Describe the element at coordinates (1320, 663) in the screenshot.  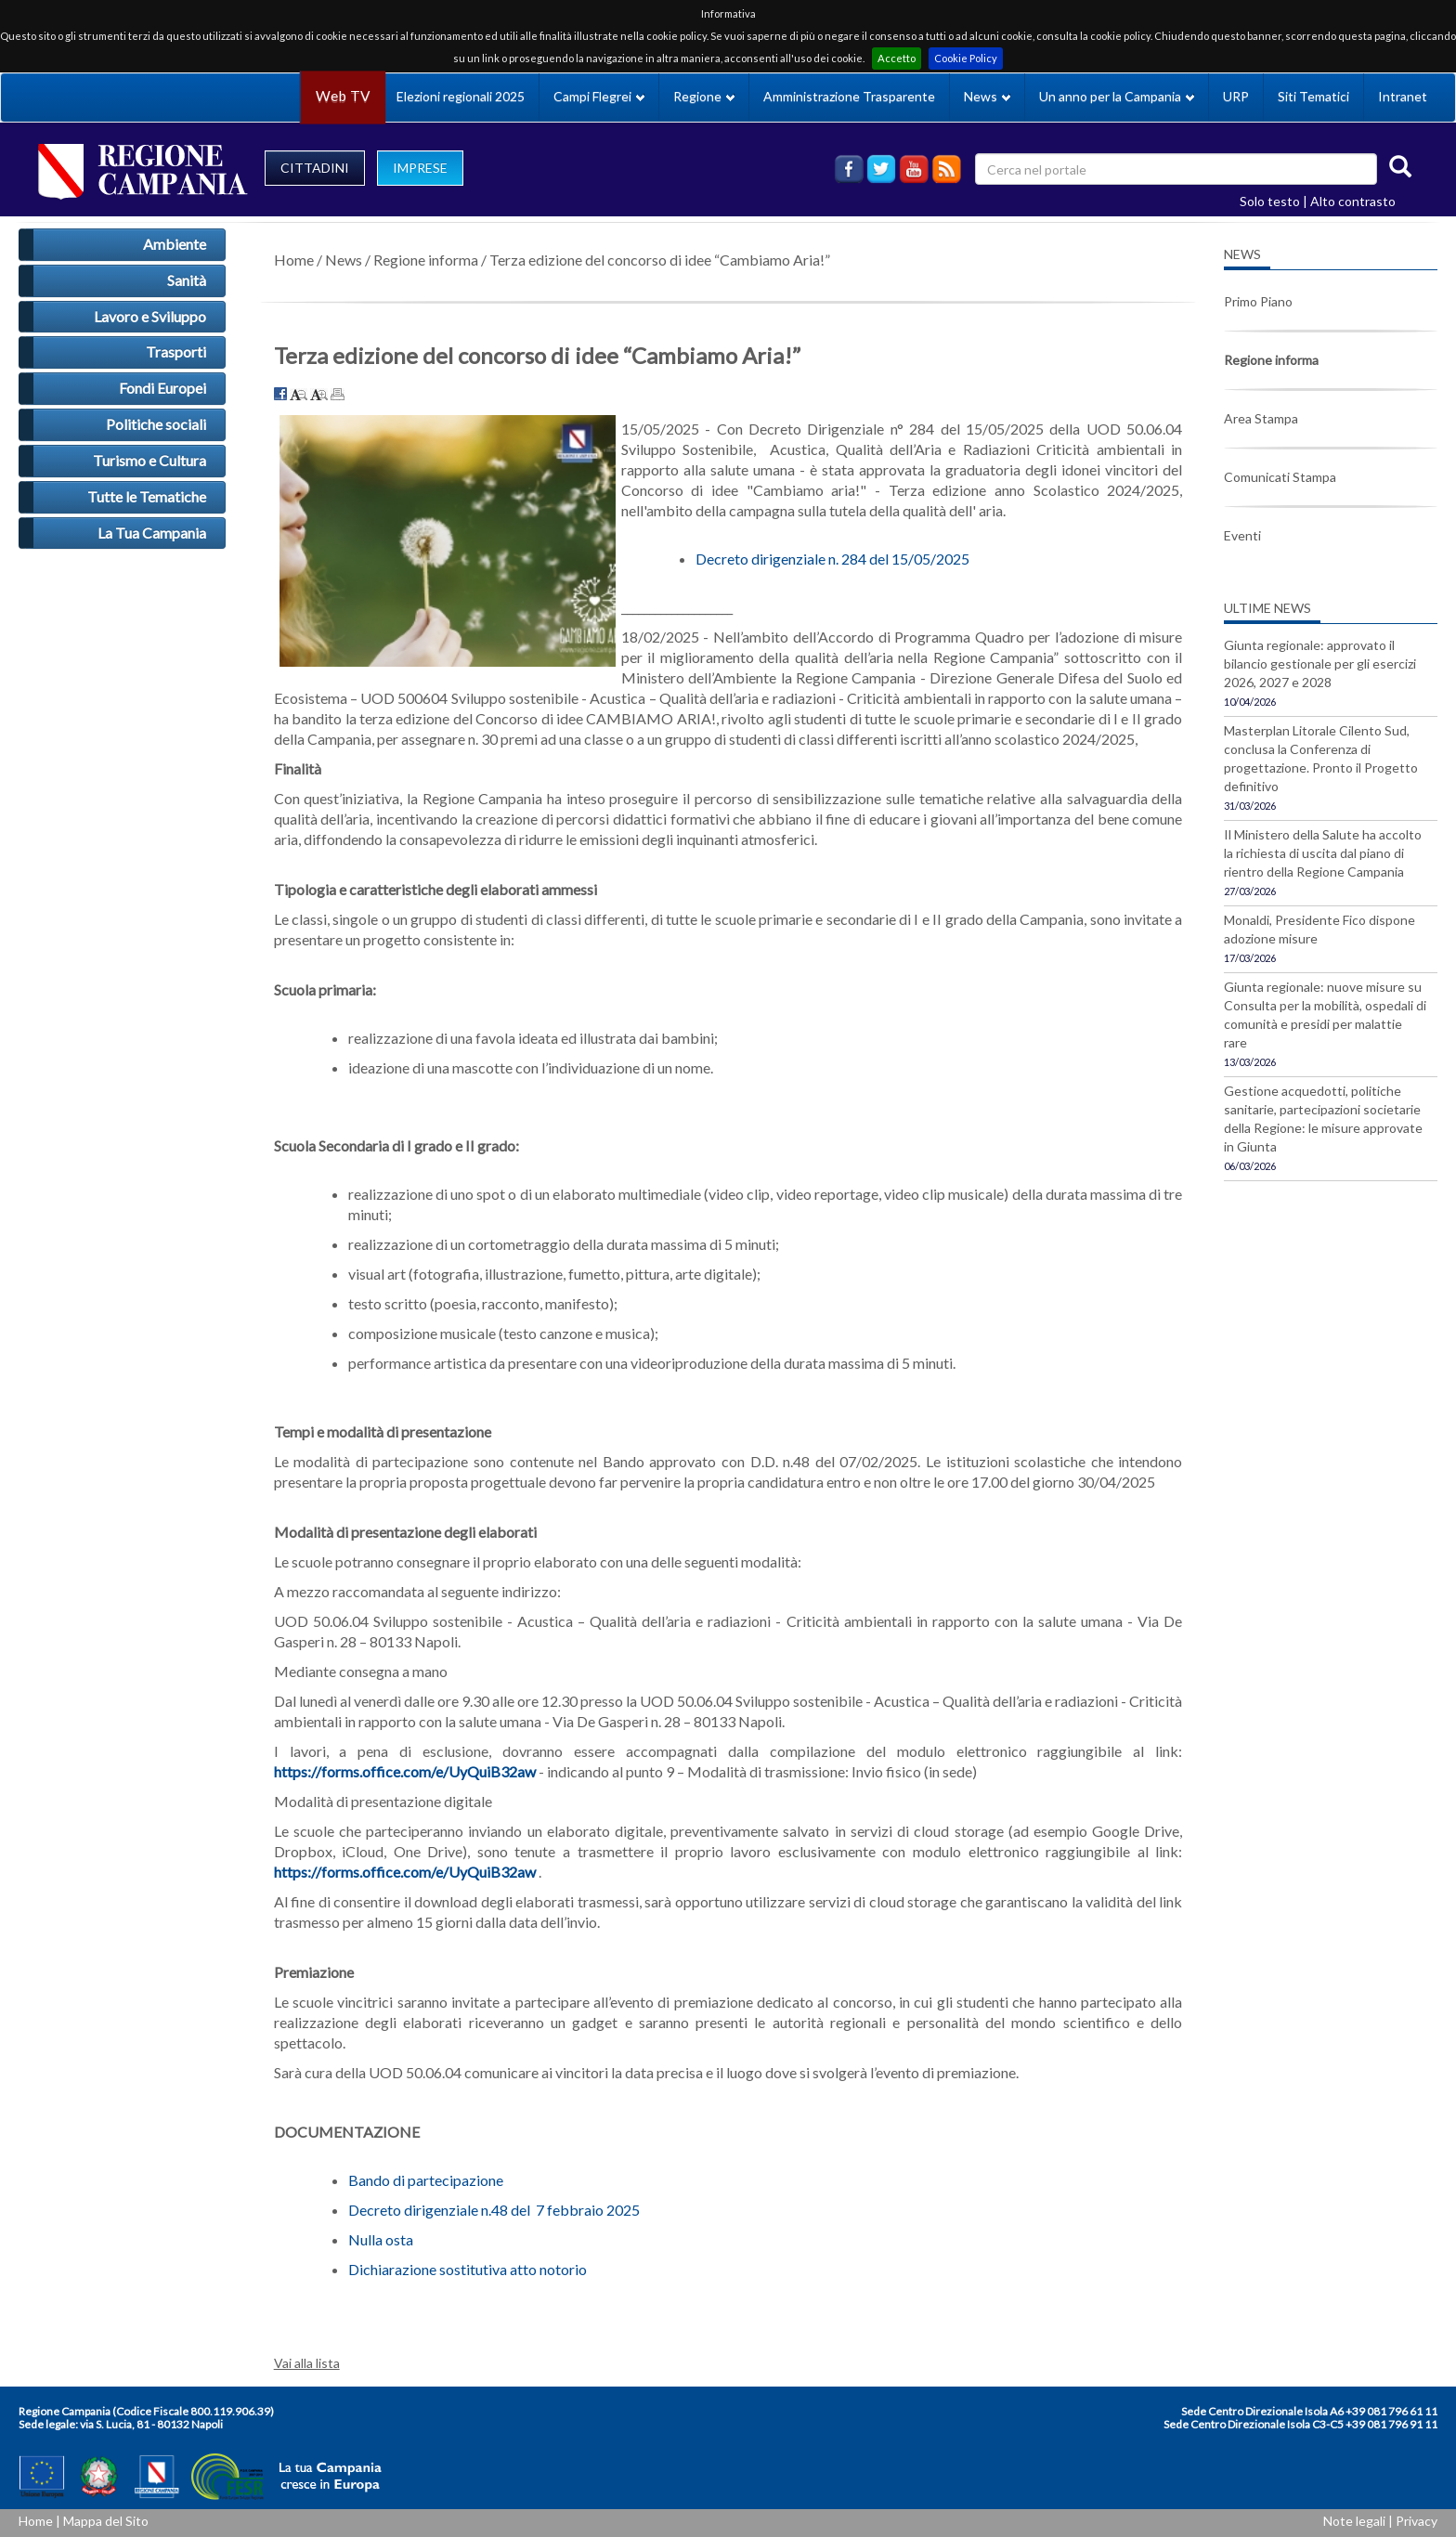
I see `Giunta regionale: approvato il bilancio gestionale per gli esercizi 2026, 2027 e 2028` at that location.